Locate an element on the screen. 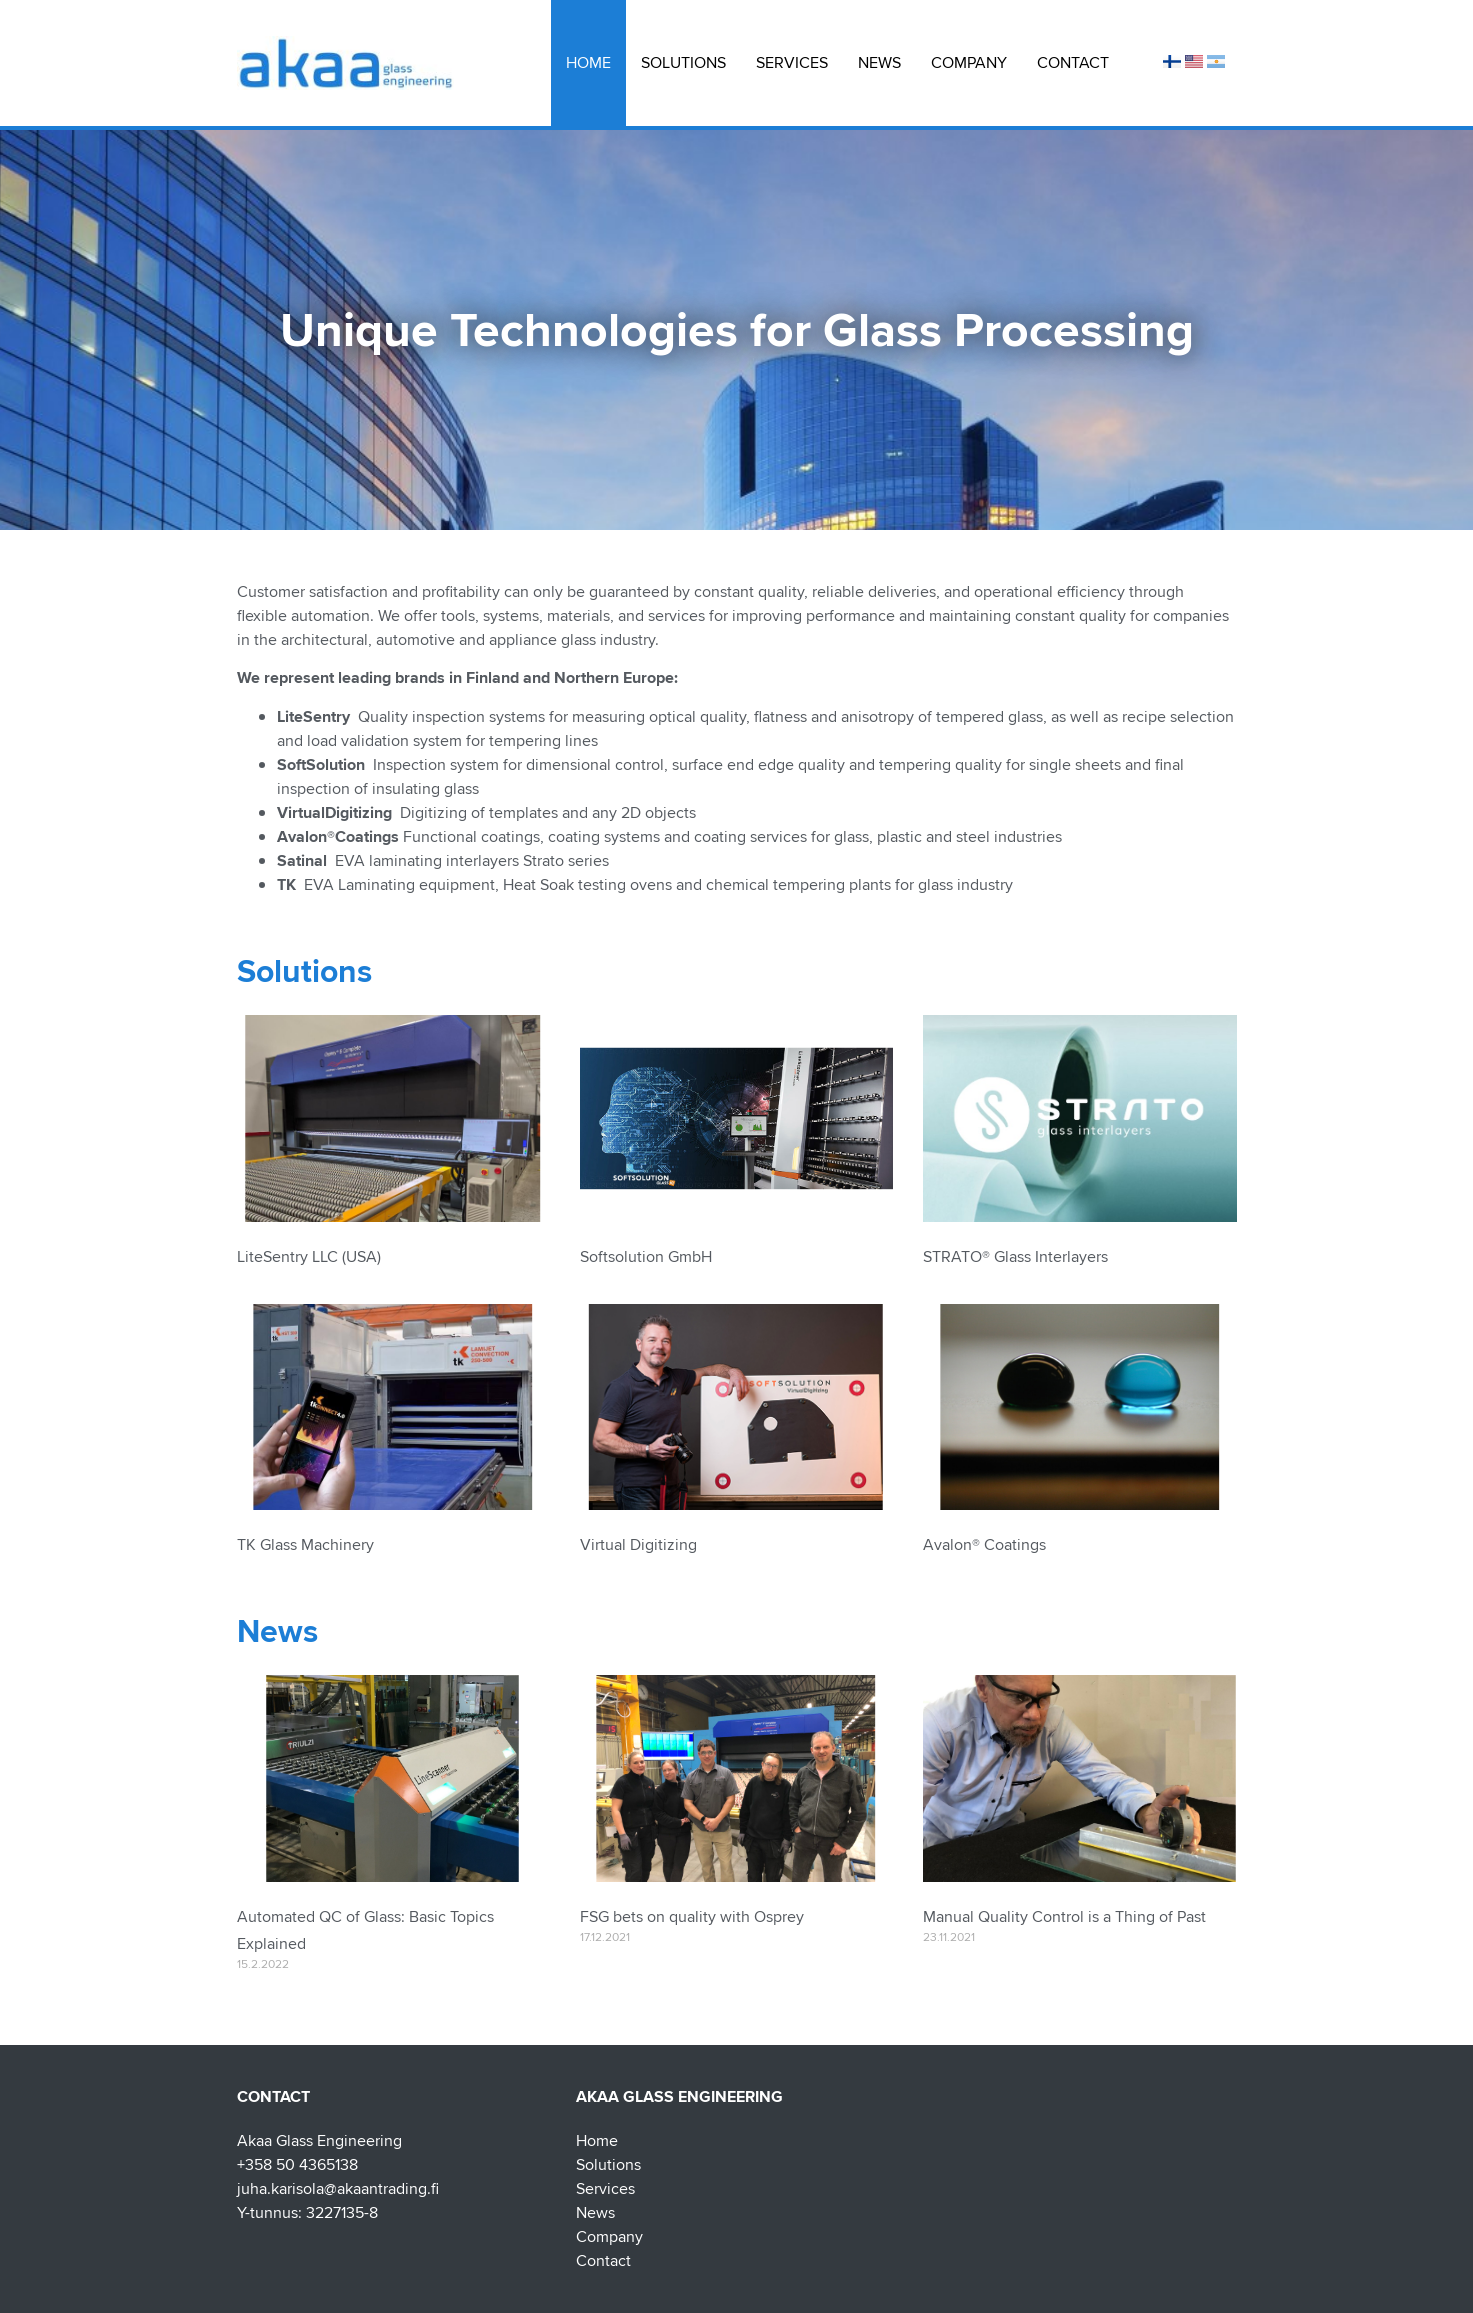  Softsolution GmbH is located at coordinates (646, 1256).